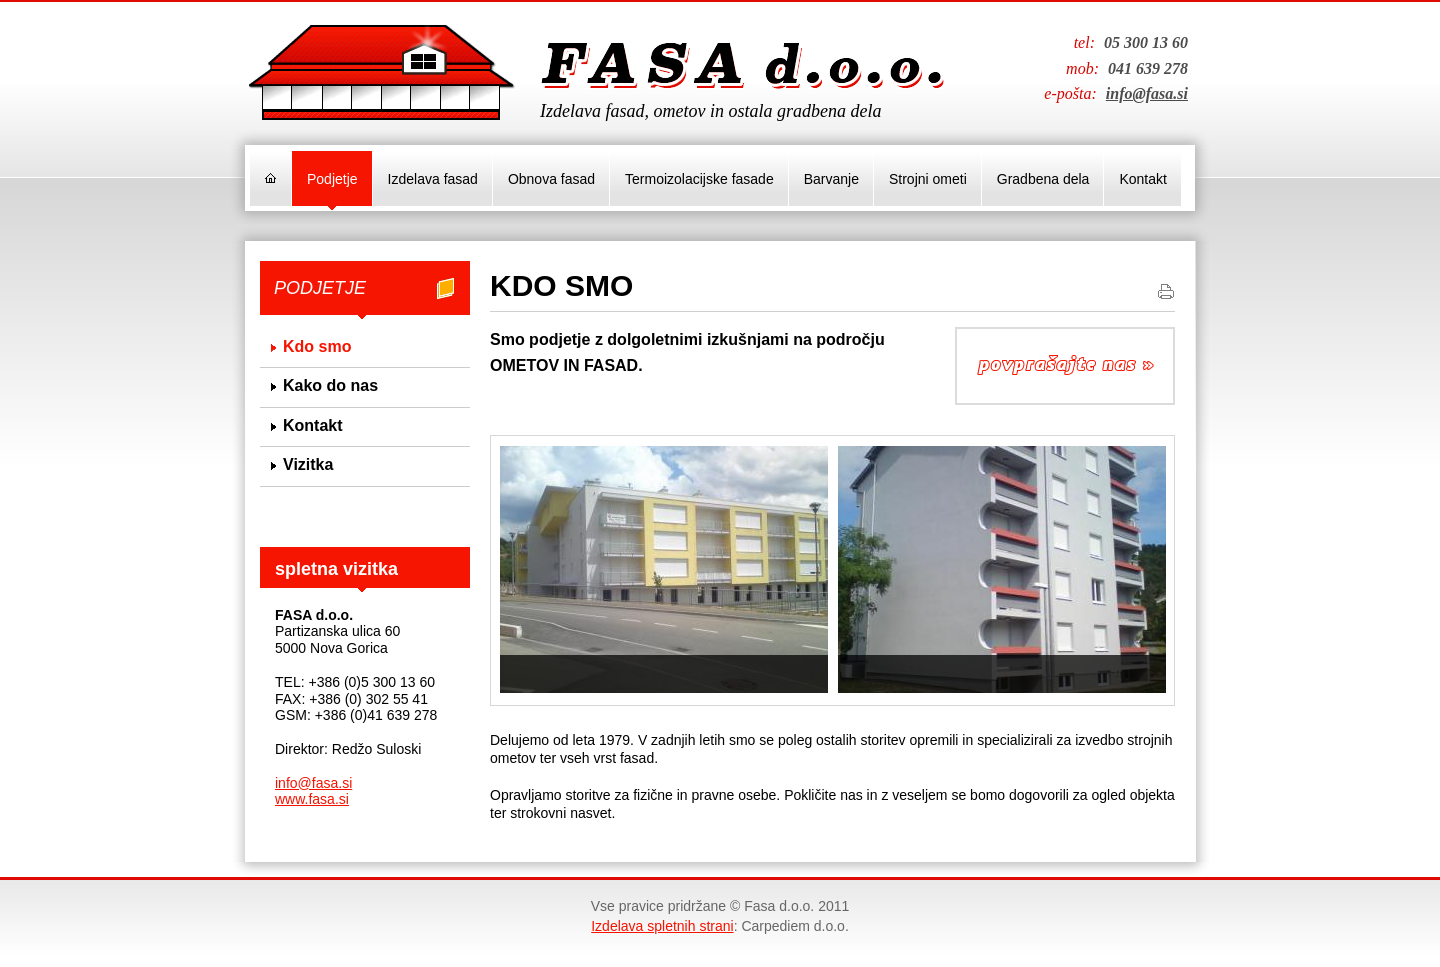 This screenshot has height=967, width=1440. I want to click on Domov, so click(270, 178).